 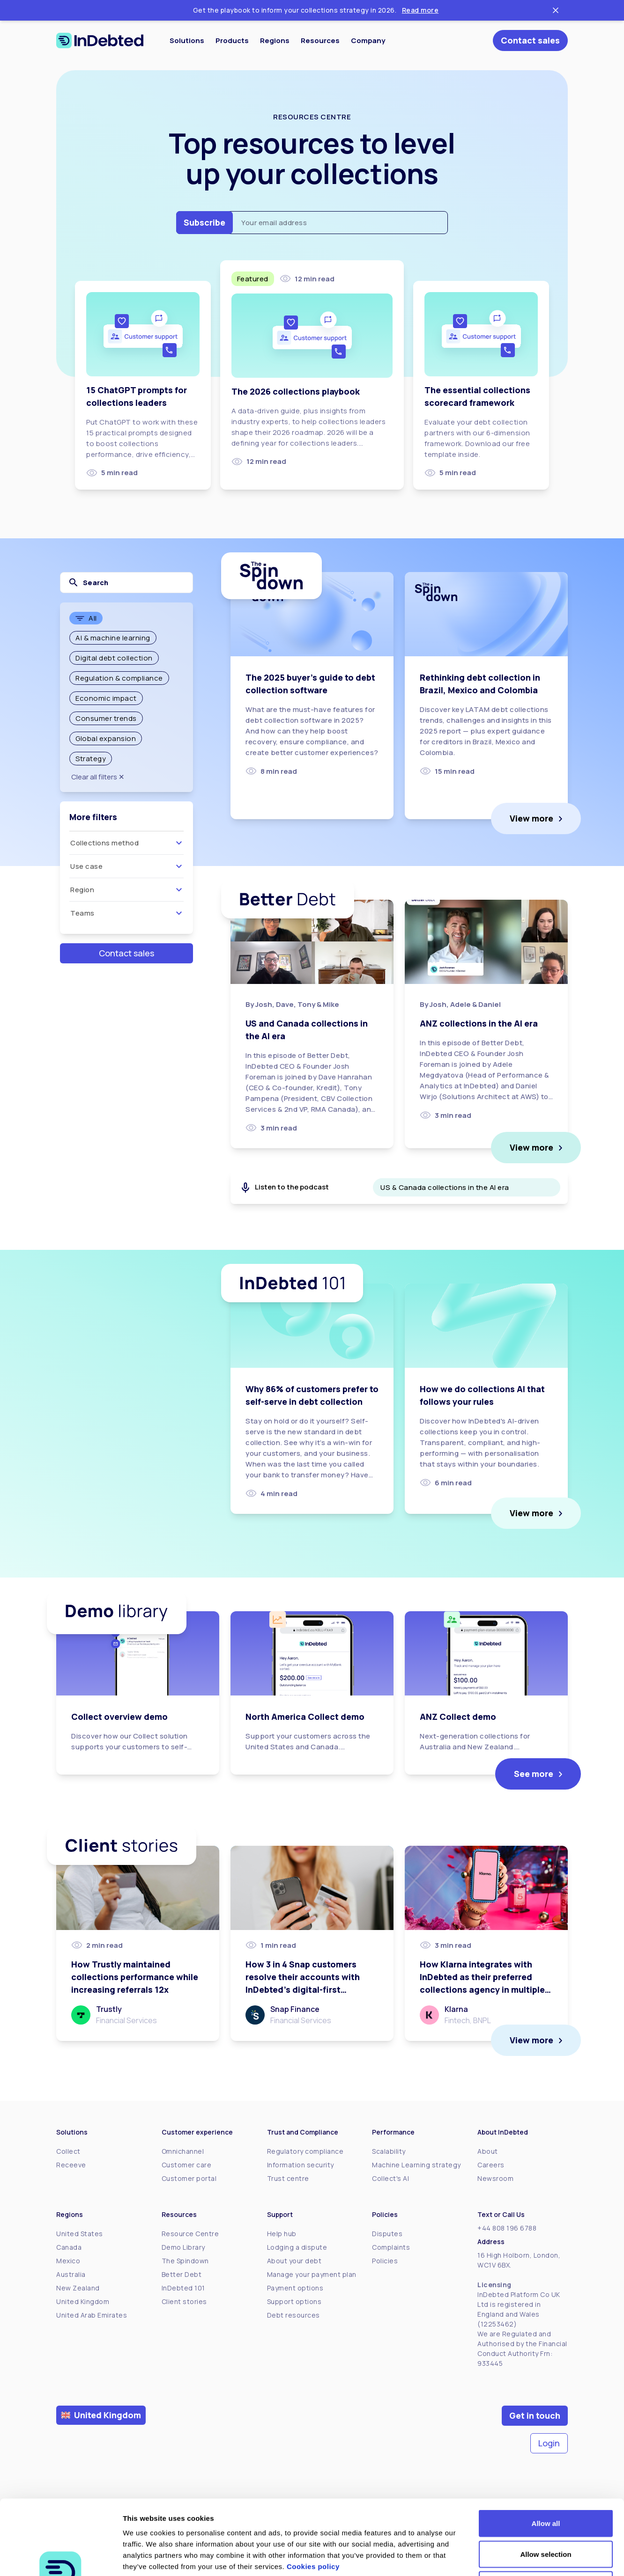 What do you see at coordinates (297, 2247) in the screenshot?
I see `Lodging a dispute` at bounding box center [297, 2247].